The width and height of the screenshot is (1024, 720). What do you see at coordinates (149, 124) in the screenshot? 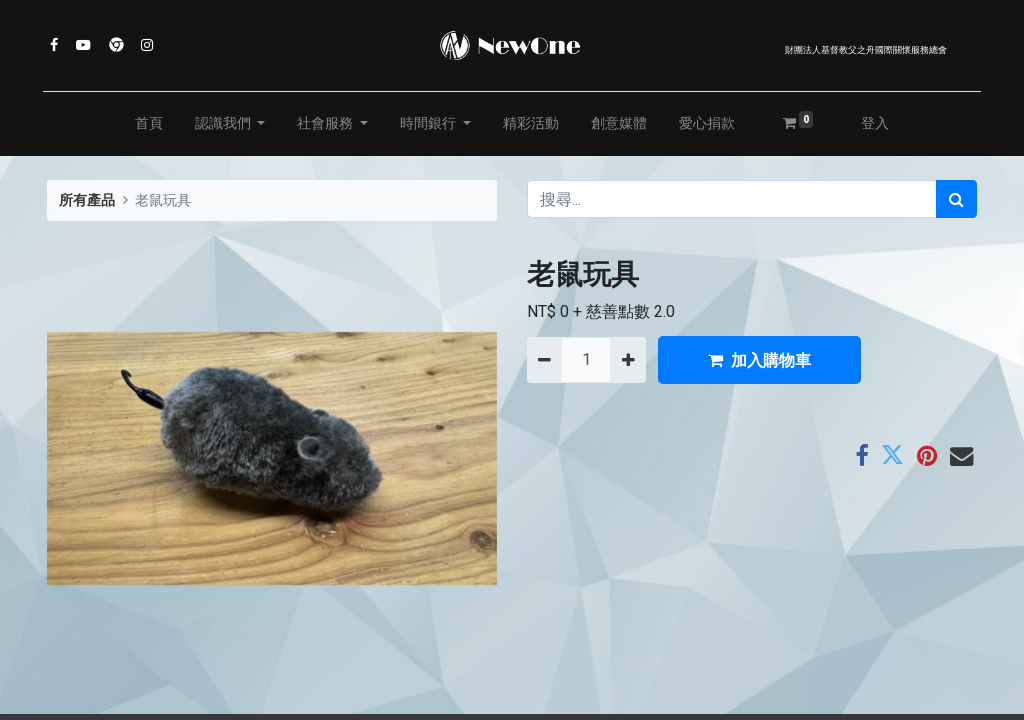
I see `[menuitem]` at bounding box center [149, 124].